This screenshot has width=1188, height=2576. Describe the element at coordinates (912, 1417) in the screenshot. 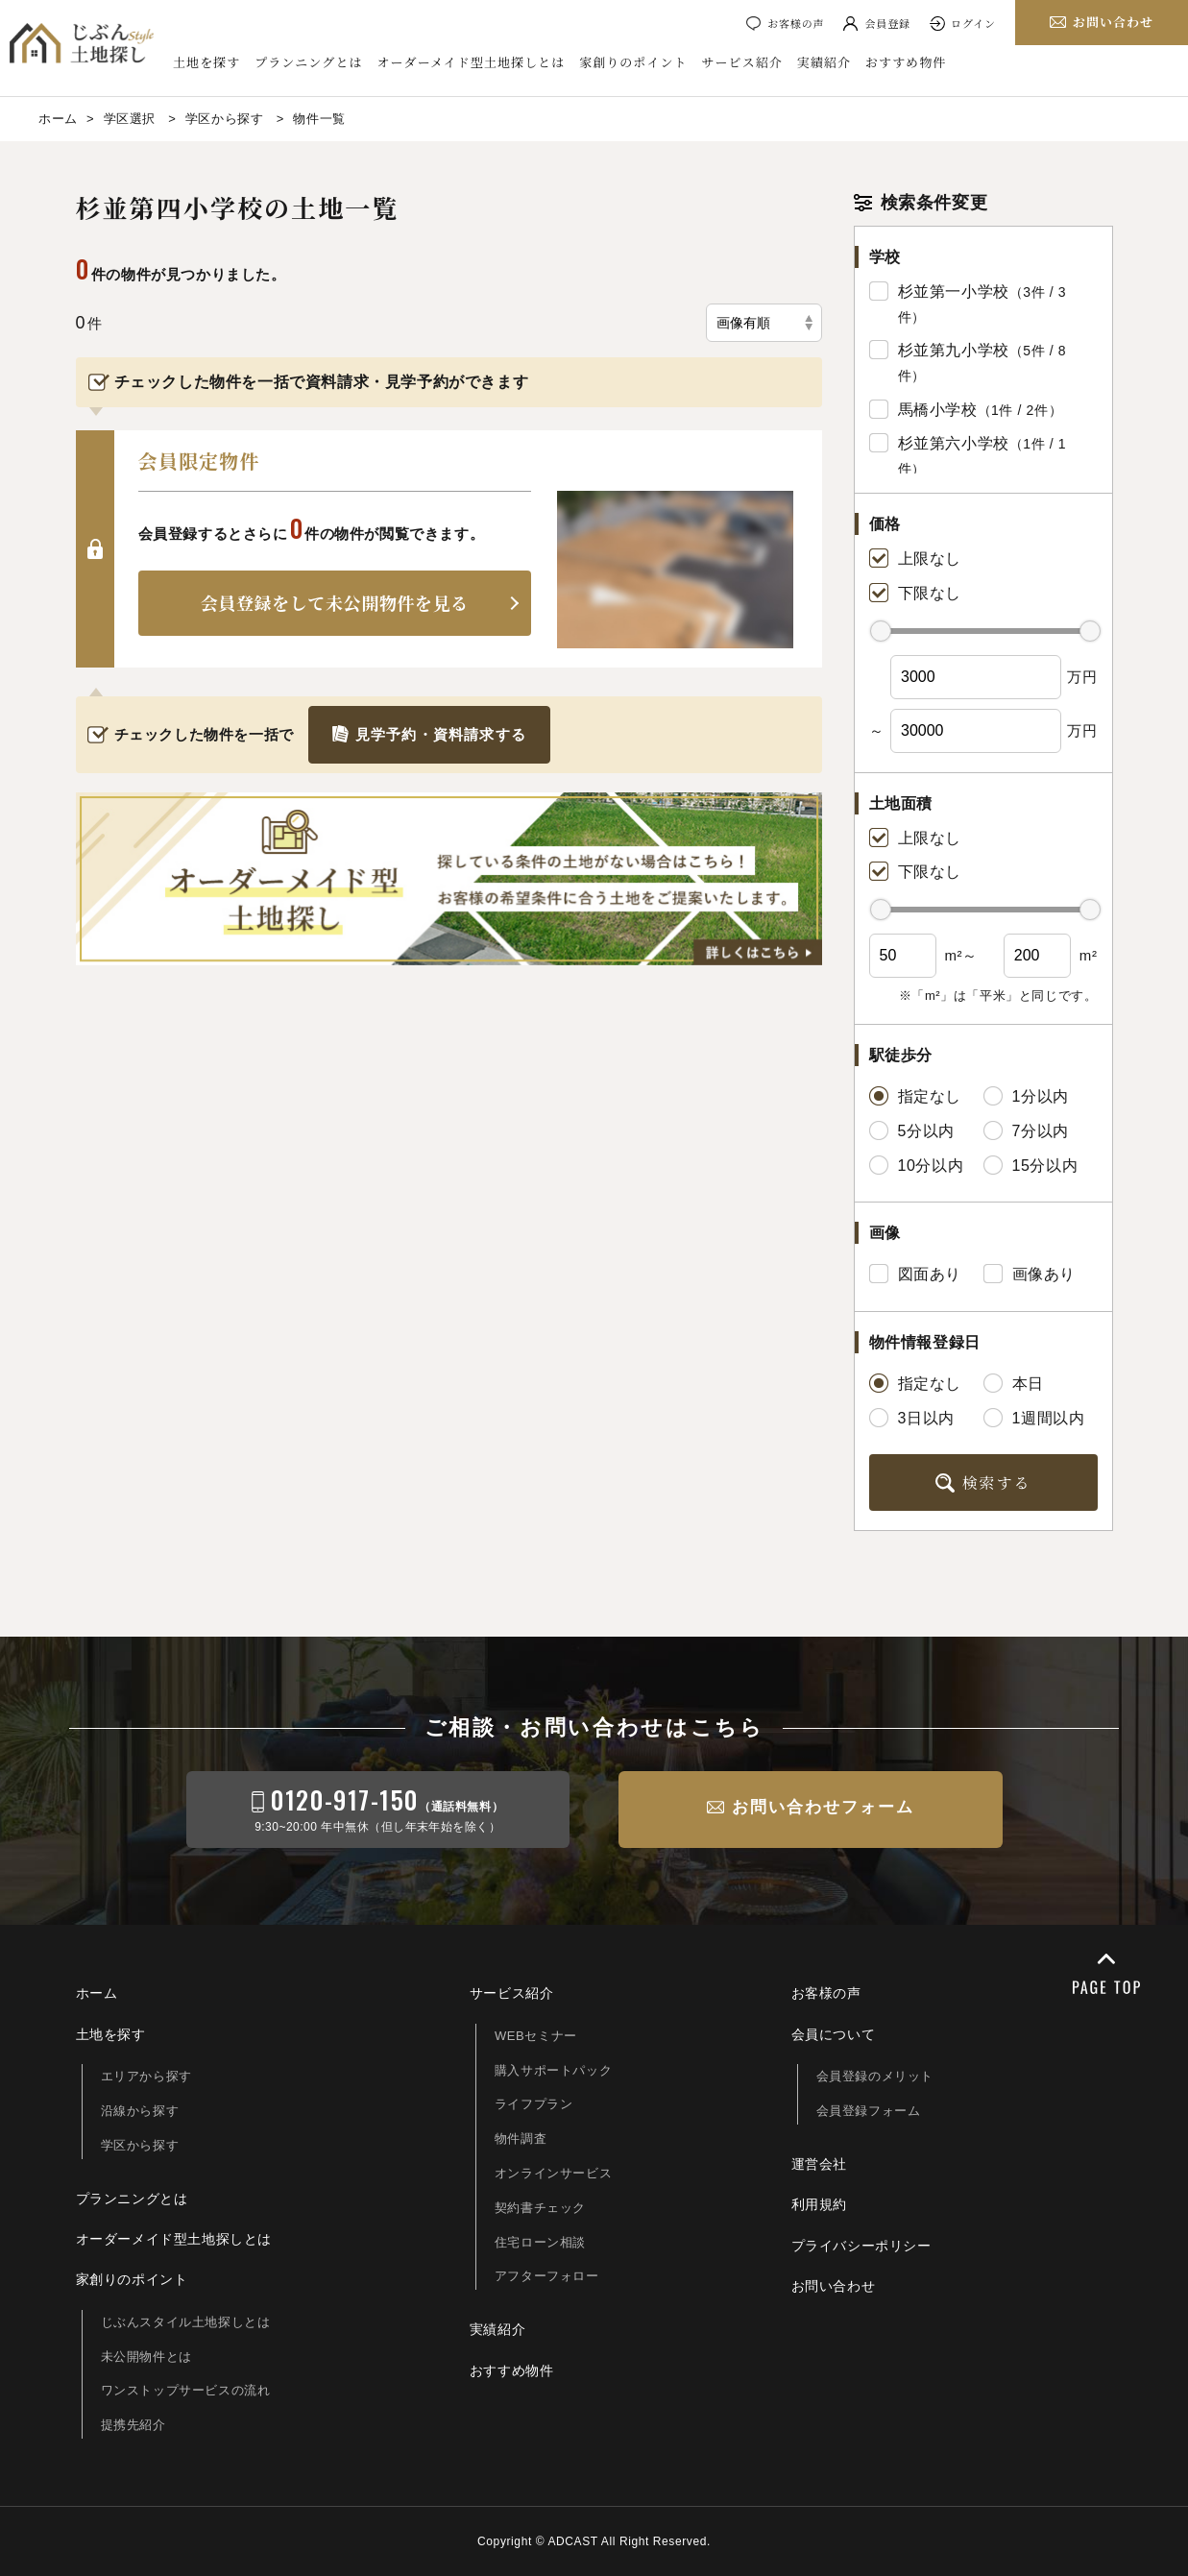

I see `3日以内` at that location.